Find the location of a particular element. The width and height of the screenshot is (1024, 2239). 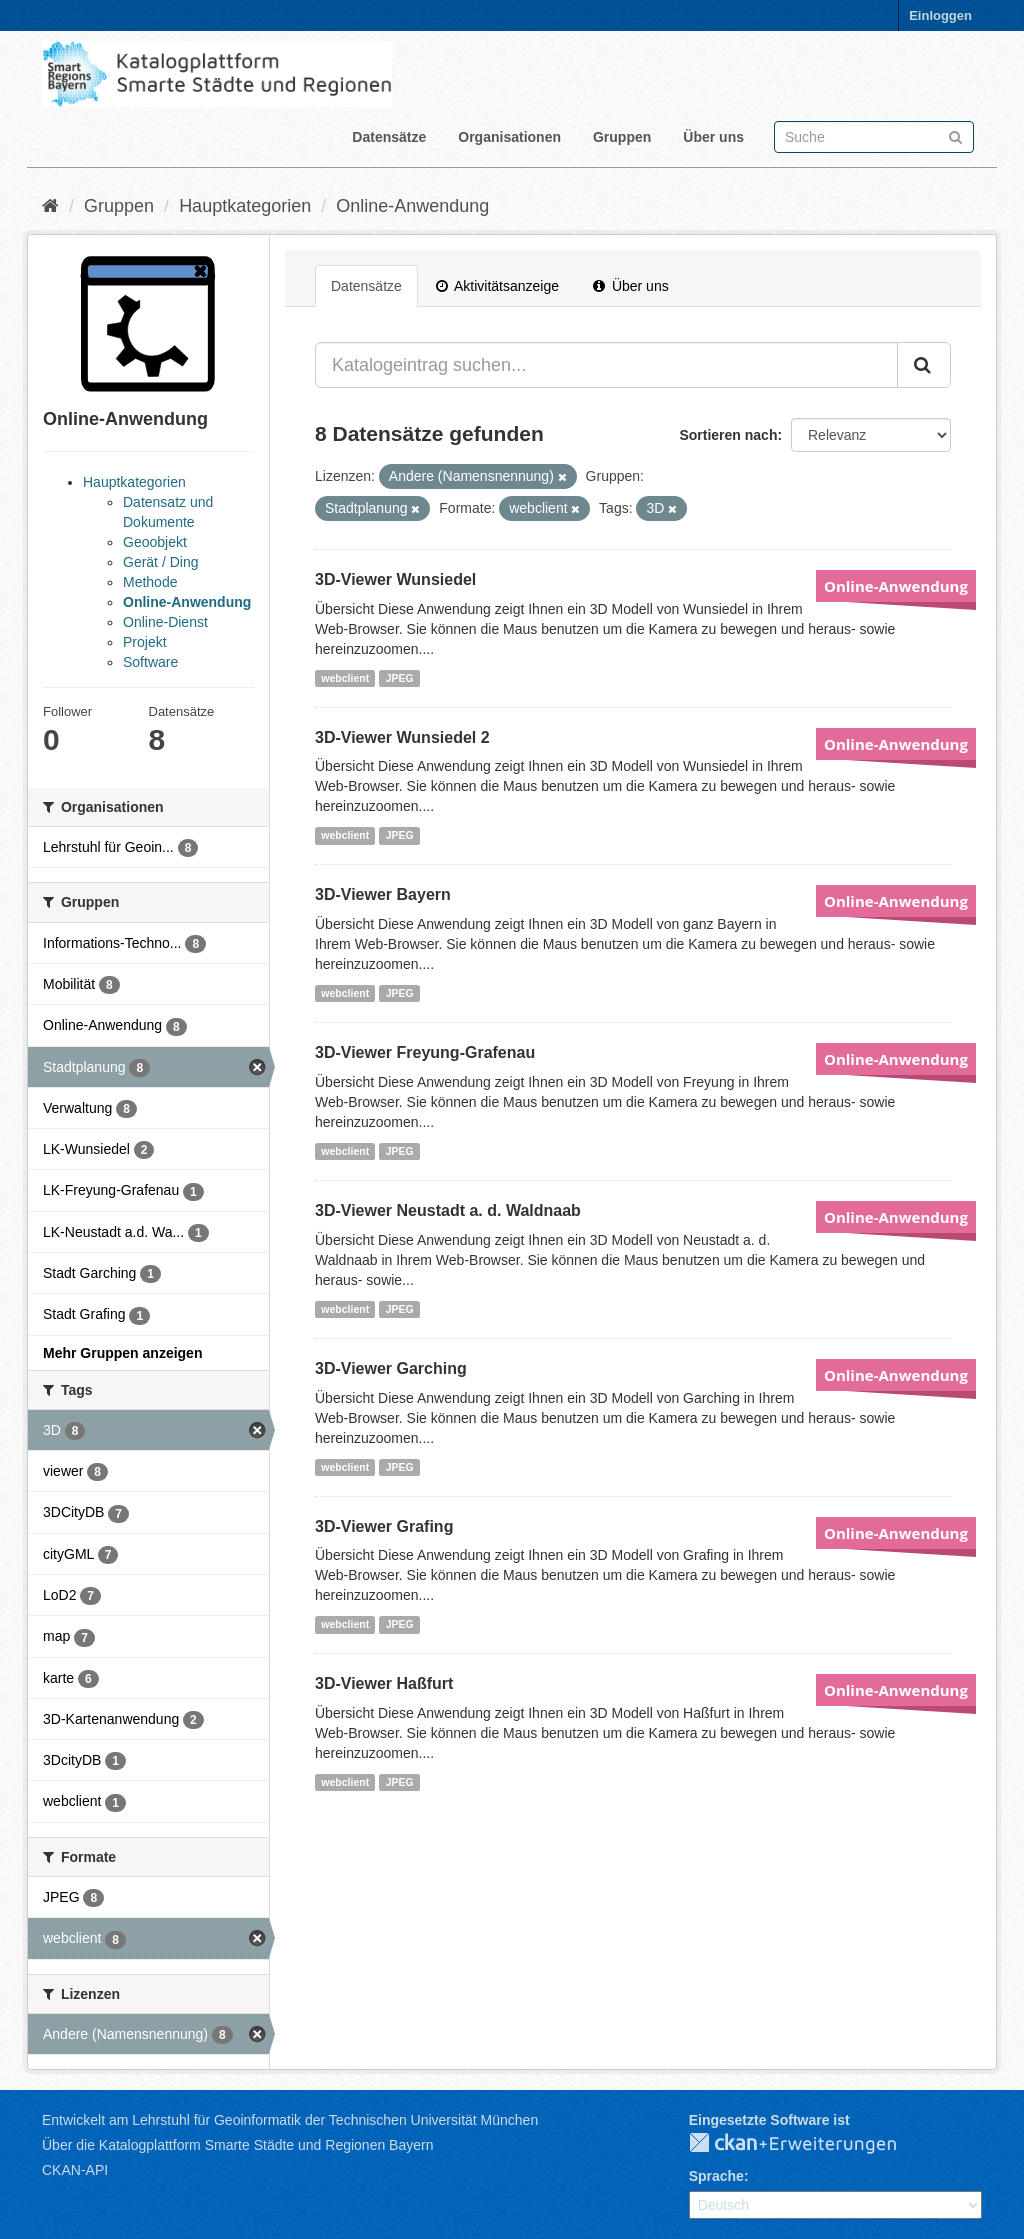

Über die Katalogplattform Smarte Städte und Regionen Bayern is located at coordinates (237, 2145).